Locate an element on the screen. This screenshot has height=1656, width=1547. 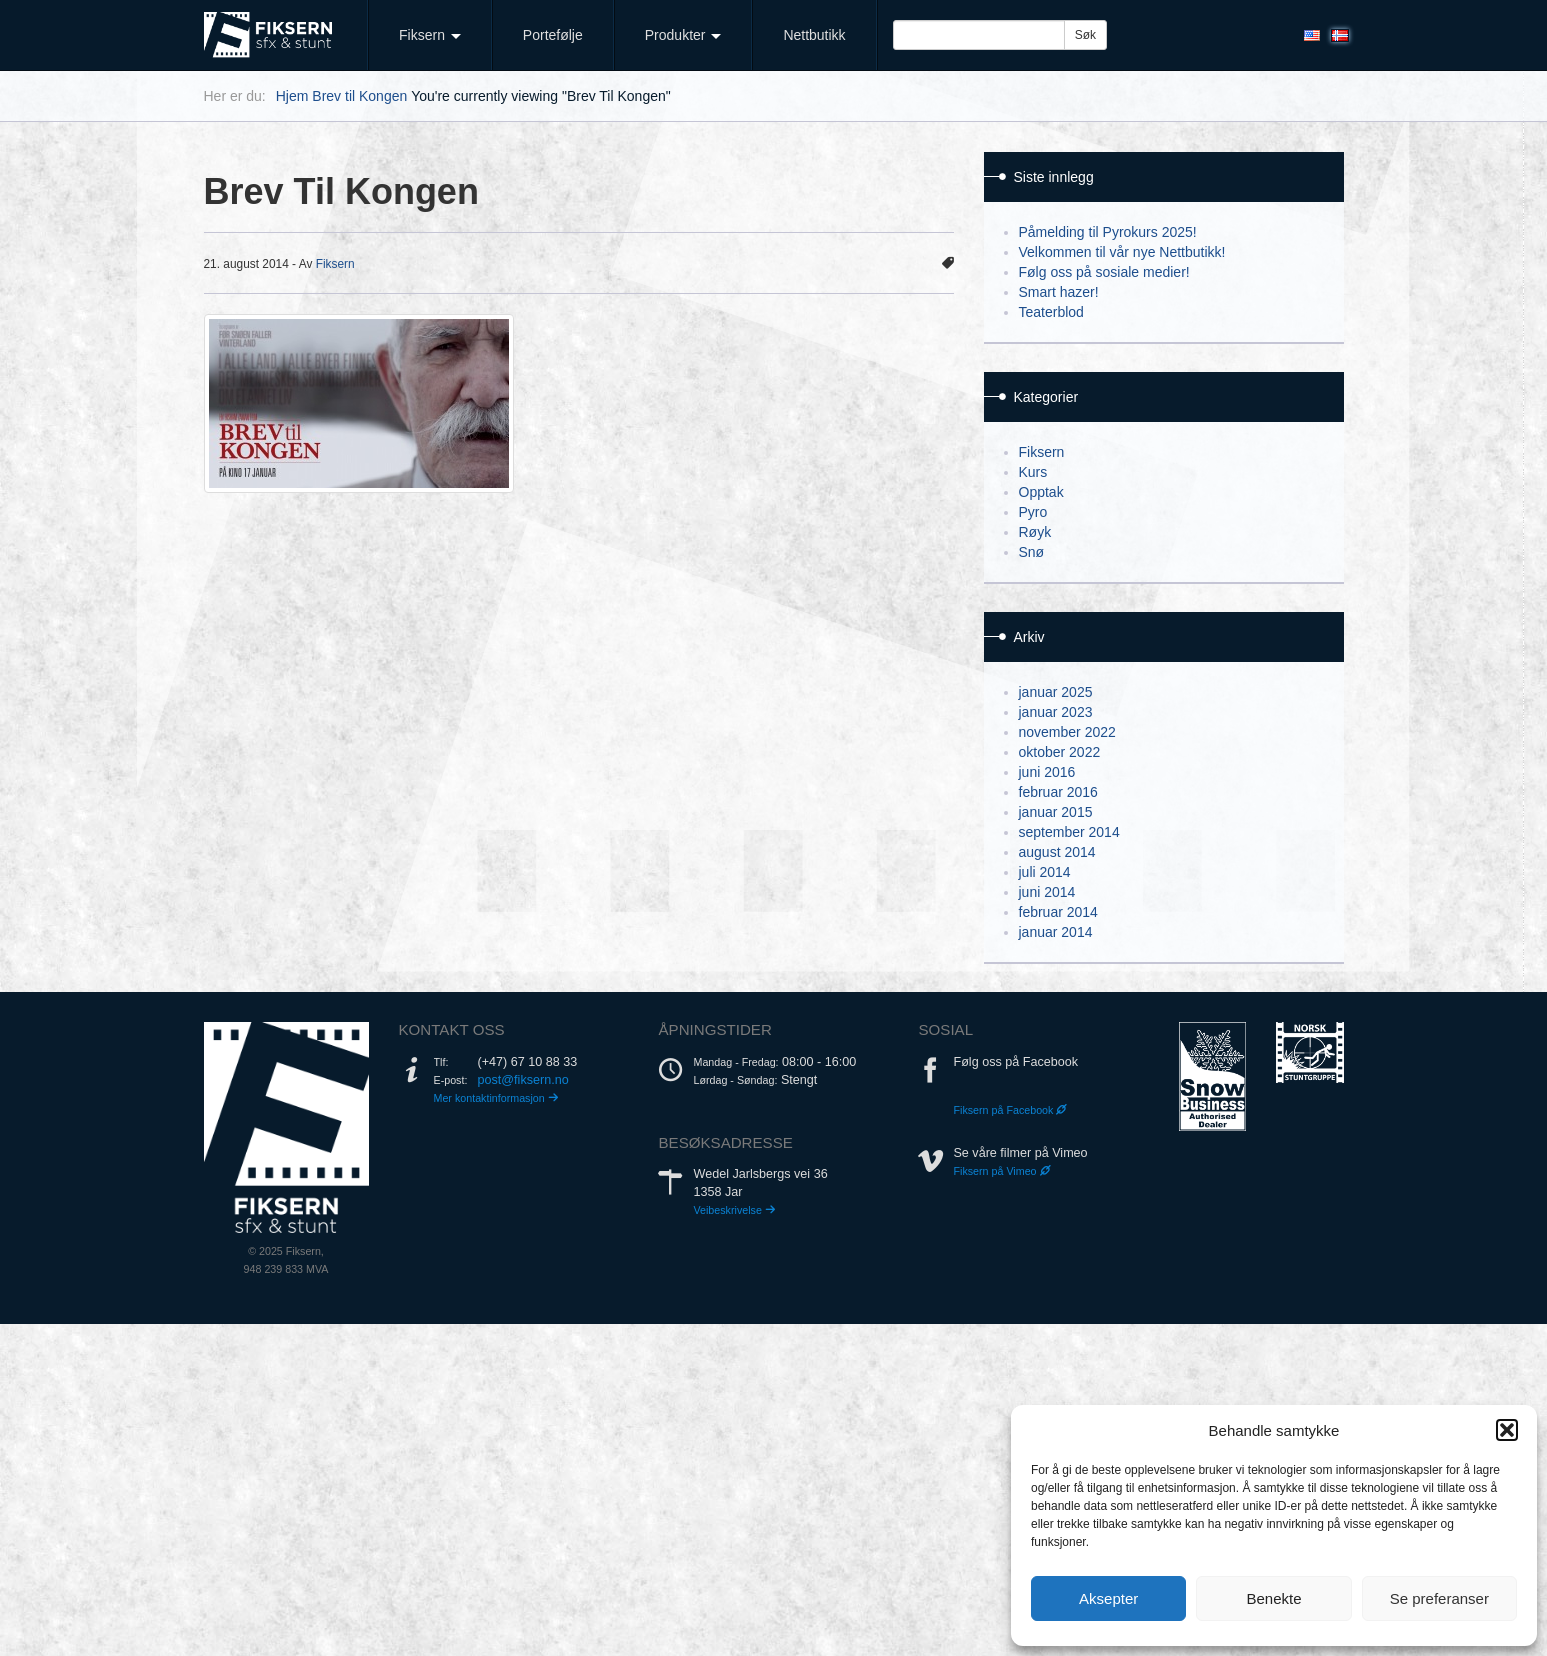
Hjem is located at coordinates (292, 96).